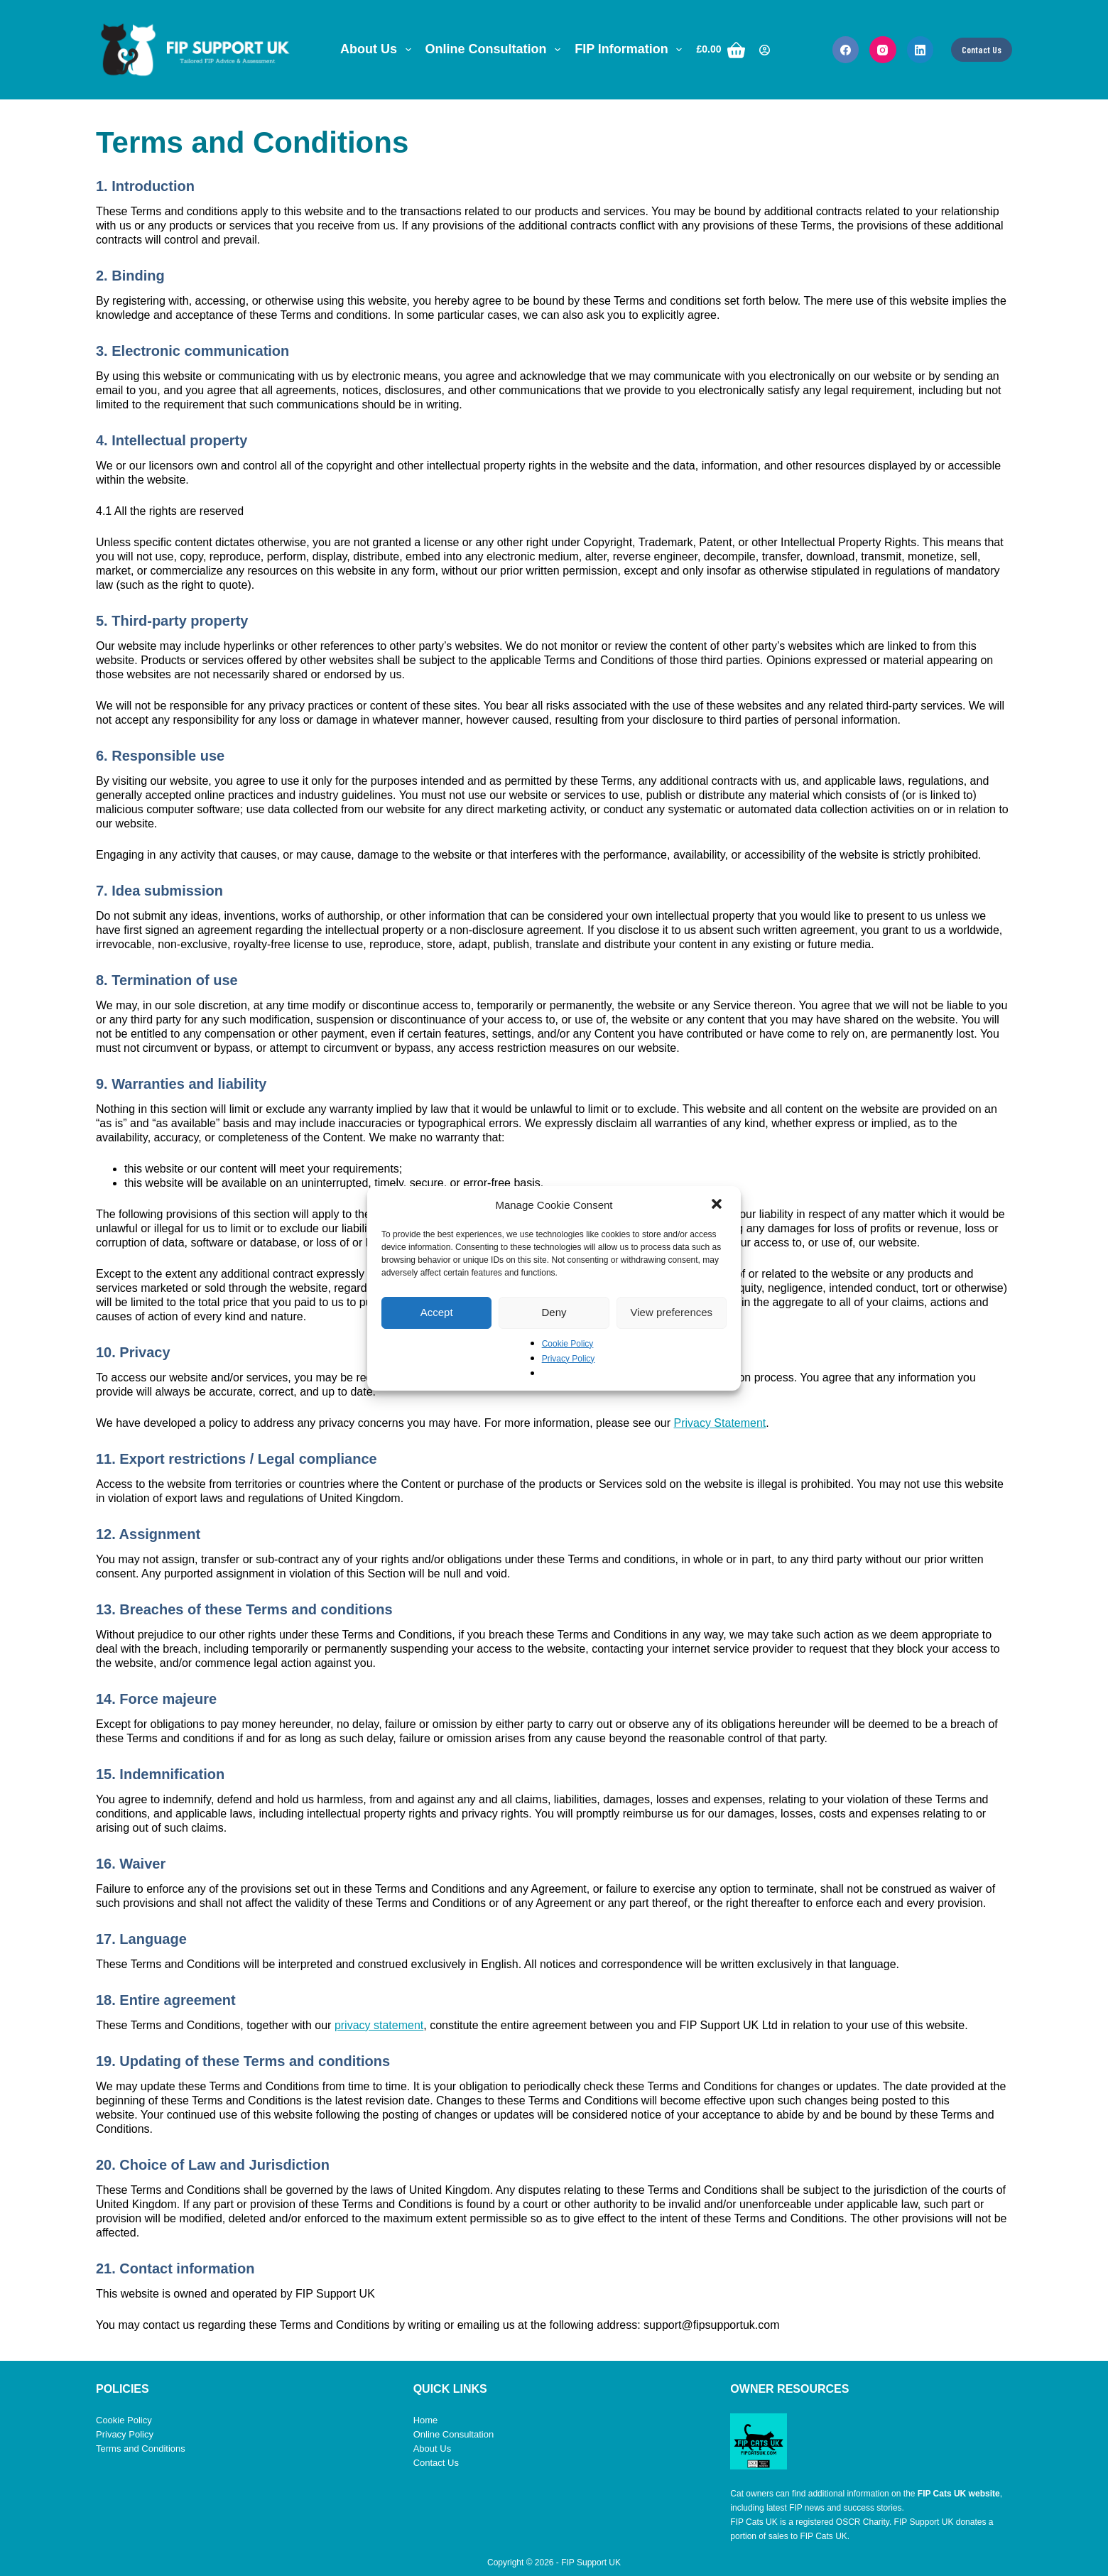  Describe the element at coordinates (140, 2448) in the screenshot. I see `Terms and Conditions` at that location.